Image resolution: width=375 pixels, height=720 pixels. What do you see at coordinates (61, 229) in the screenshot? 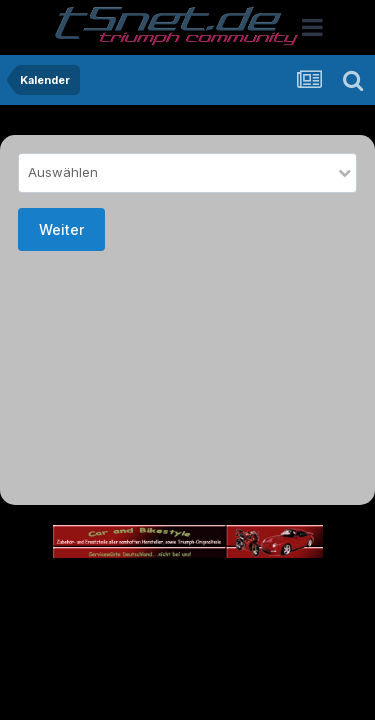
I see `Weiter [button]` at bounding box center [61, 229].